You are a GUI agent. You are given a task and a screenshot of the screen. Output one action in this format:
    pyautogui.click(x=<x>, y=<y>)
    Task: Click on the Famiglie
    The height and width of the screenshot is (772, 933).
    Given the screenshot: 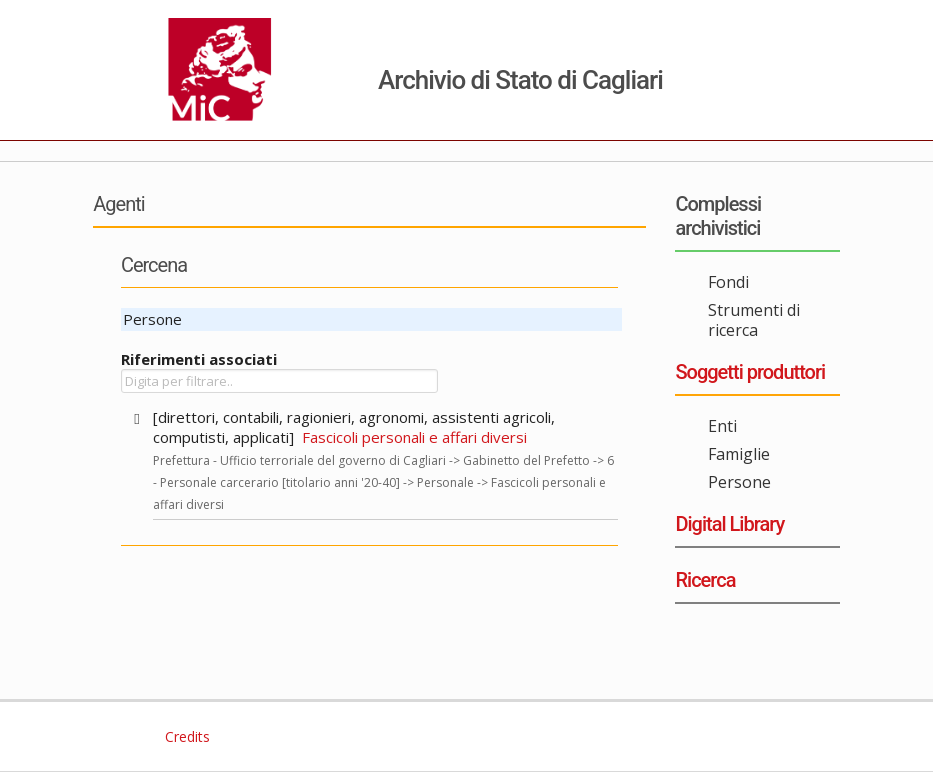 What is the action you would take?
    pyautogui.click(x=739, y=454)
    